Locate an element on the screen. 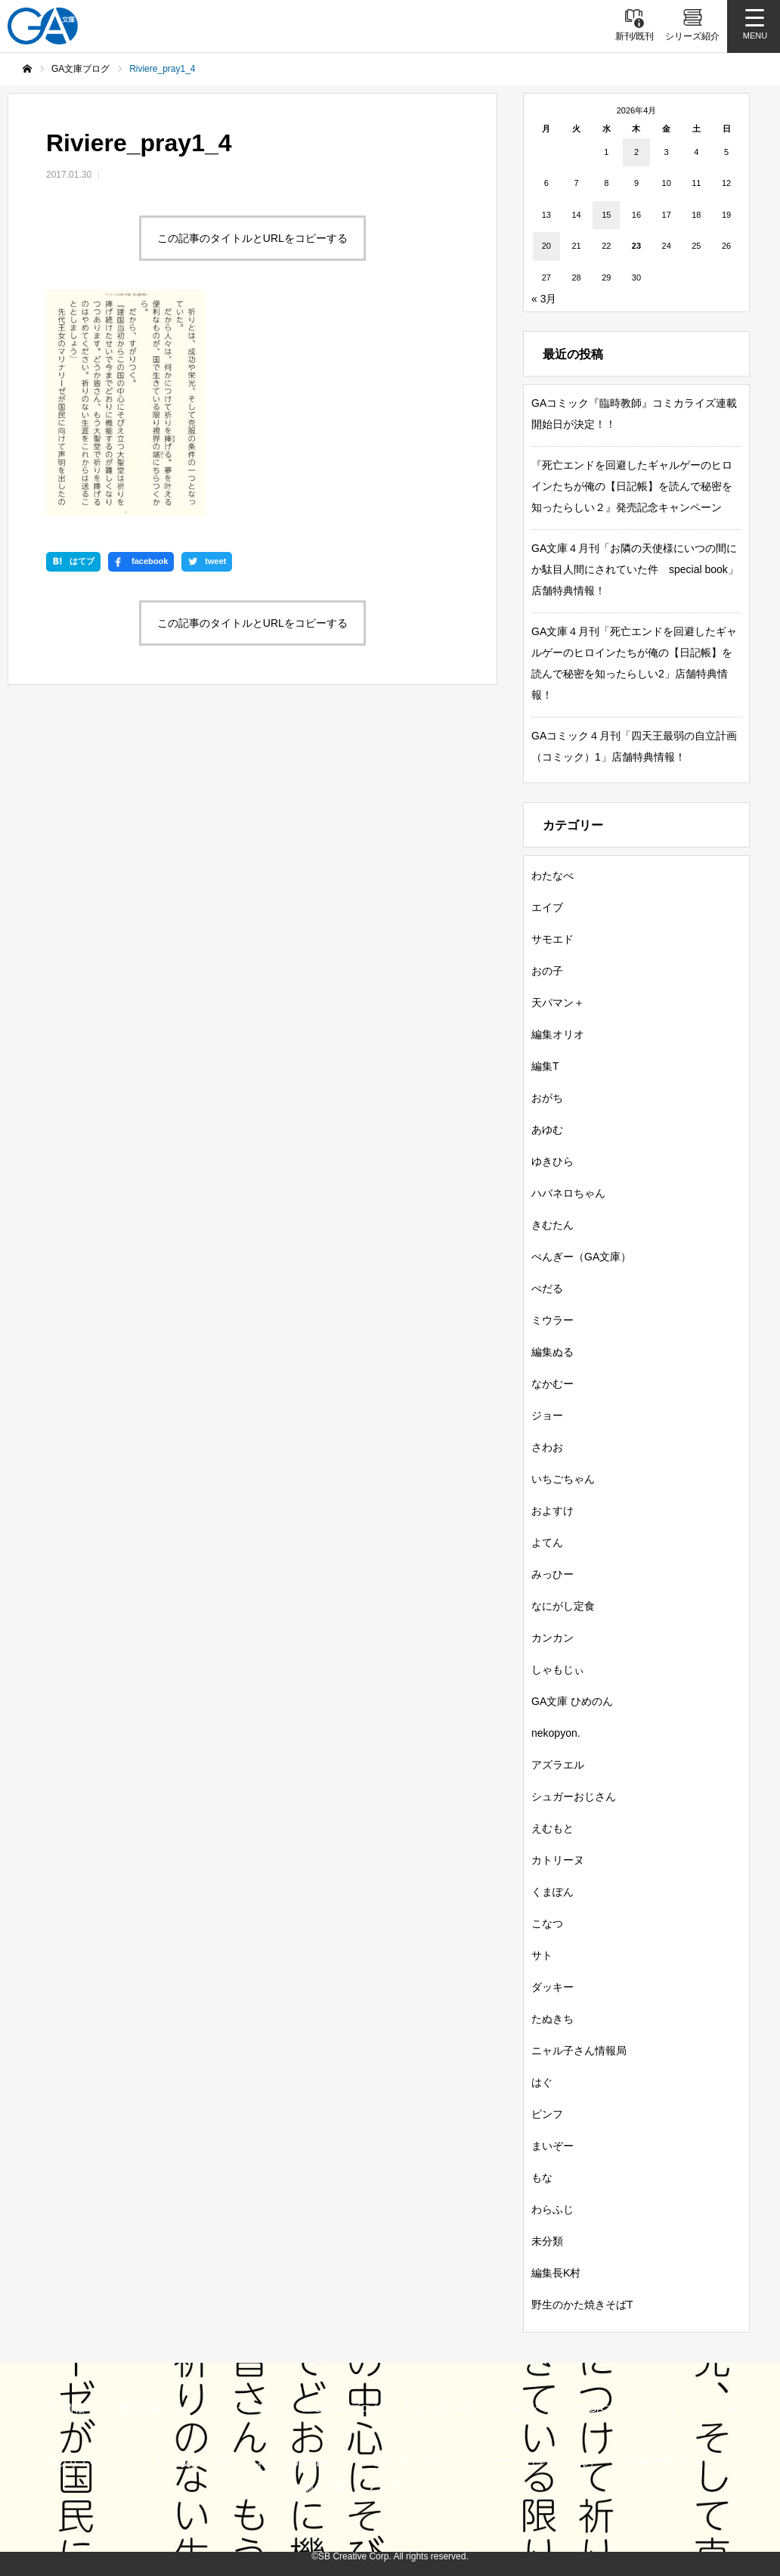  サト is located at coordinates (541, 1955).